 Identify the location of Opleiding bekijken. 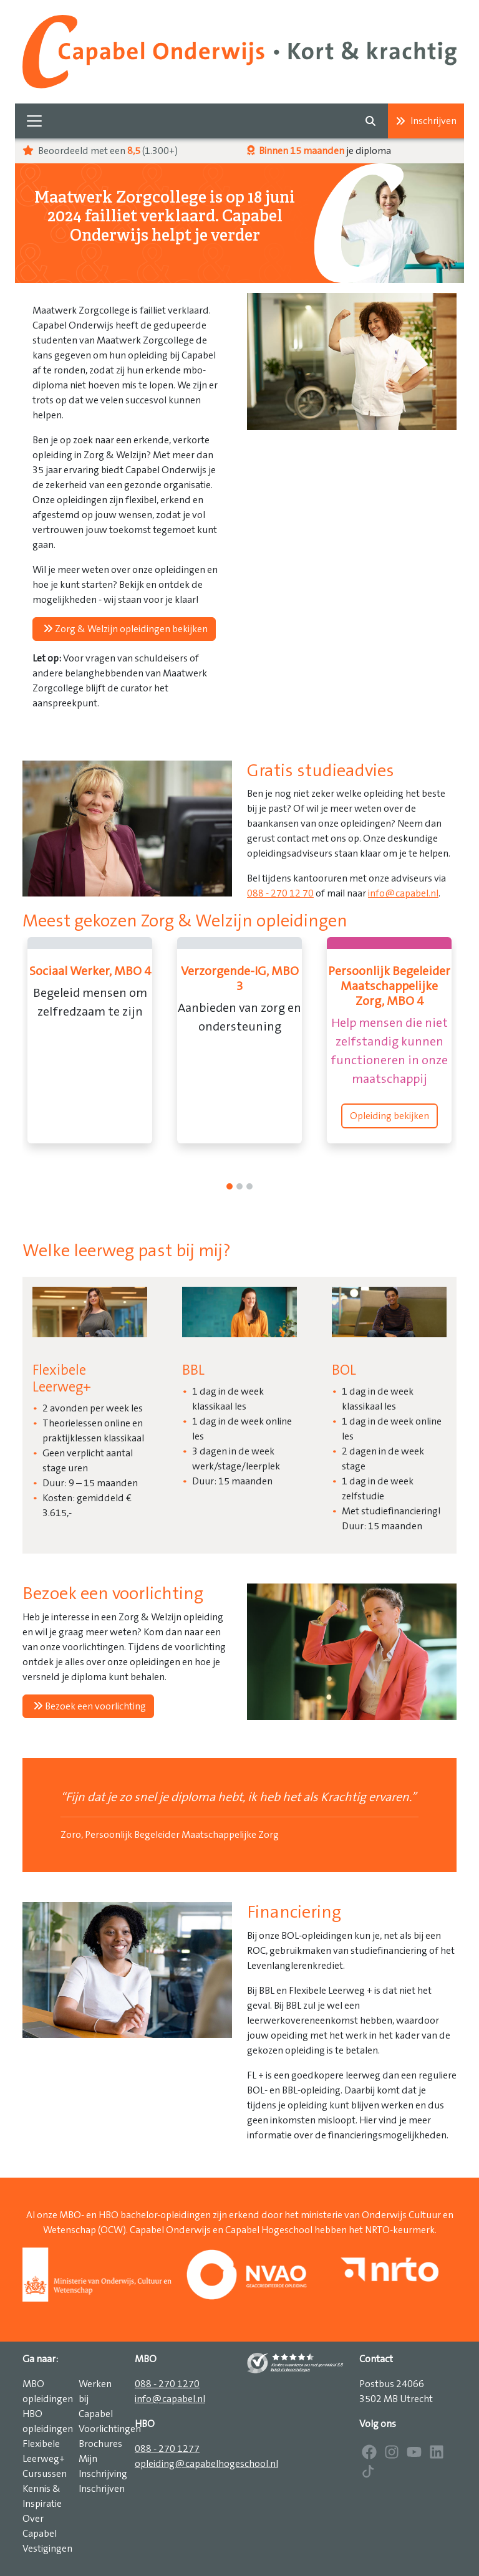
(389, 1116).